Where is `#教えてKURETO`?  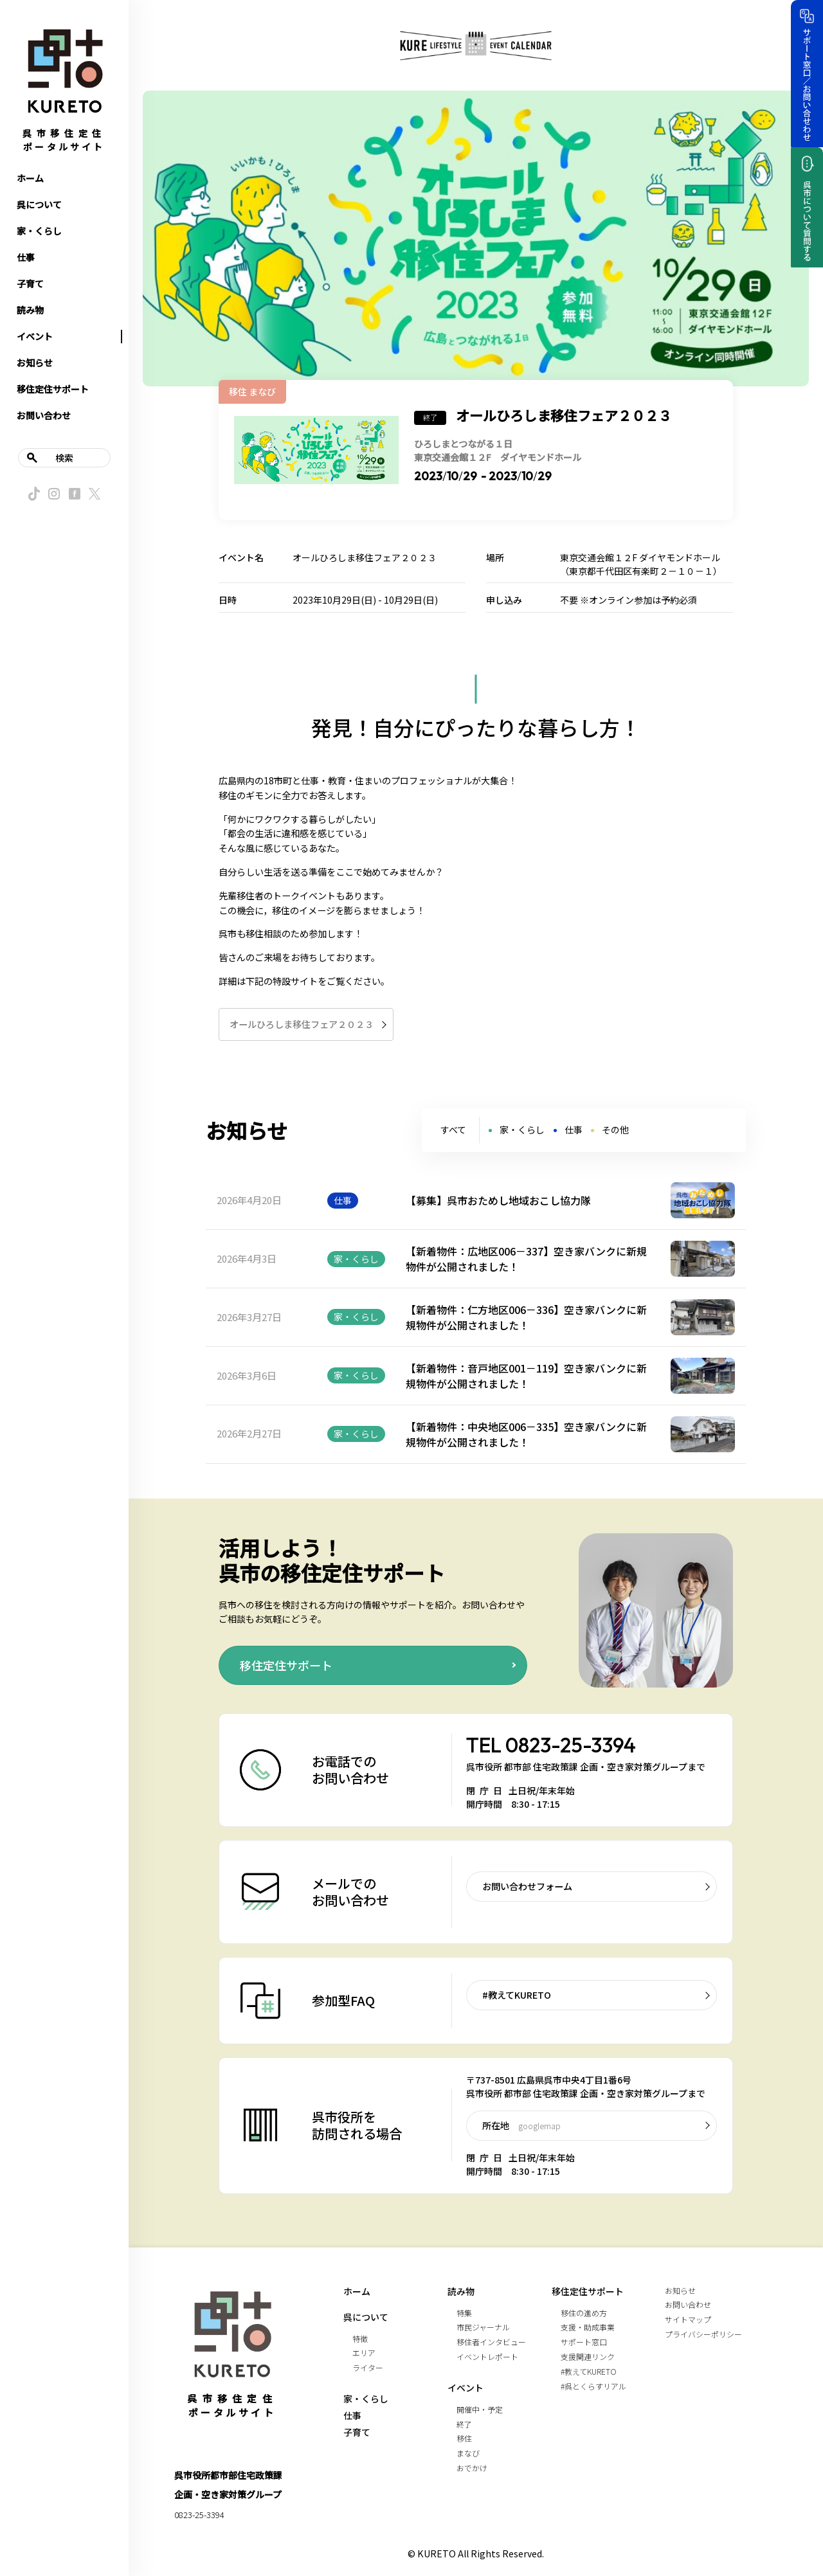 #教えてKURETO is located at coordinates (516, 1994).